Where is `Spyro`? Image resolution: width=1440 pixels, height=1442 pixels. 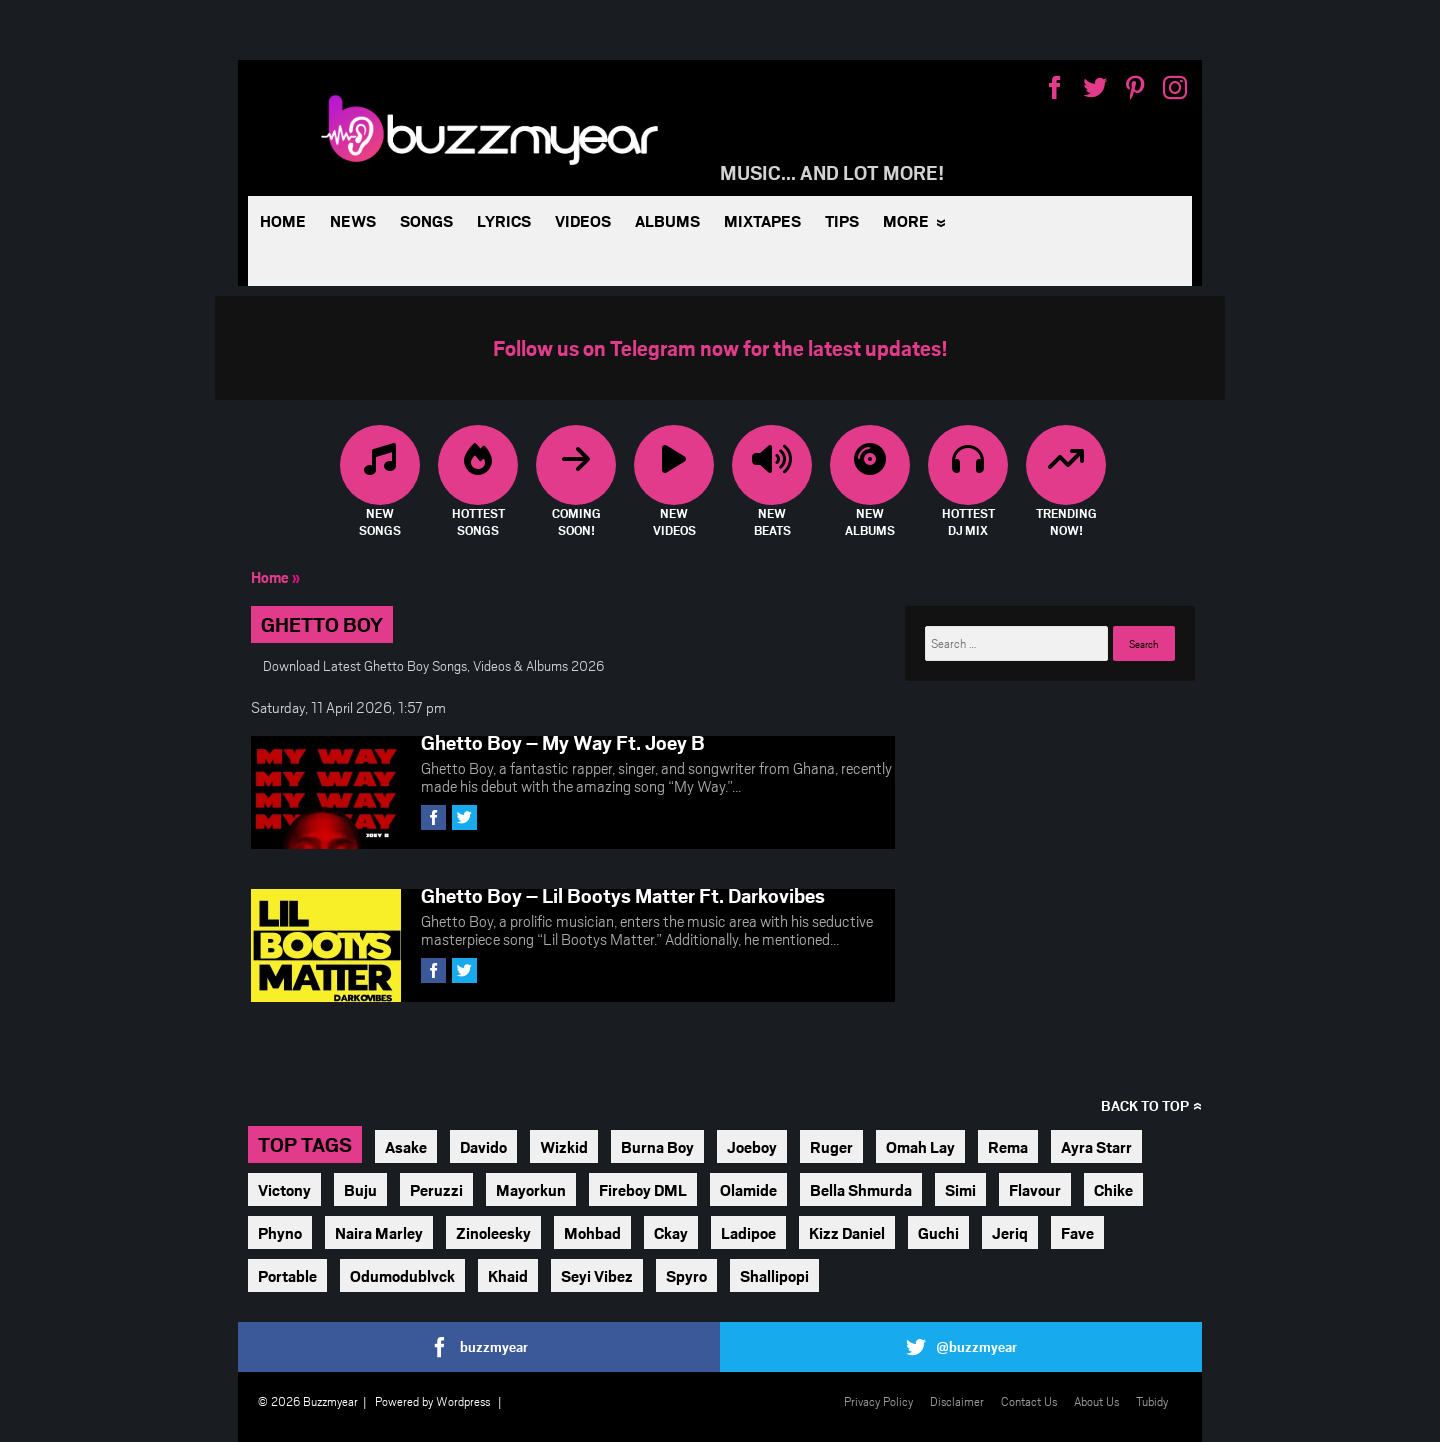 Spyro is located at coordinates (686, 1275).